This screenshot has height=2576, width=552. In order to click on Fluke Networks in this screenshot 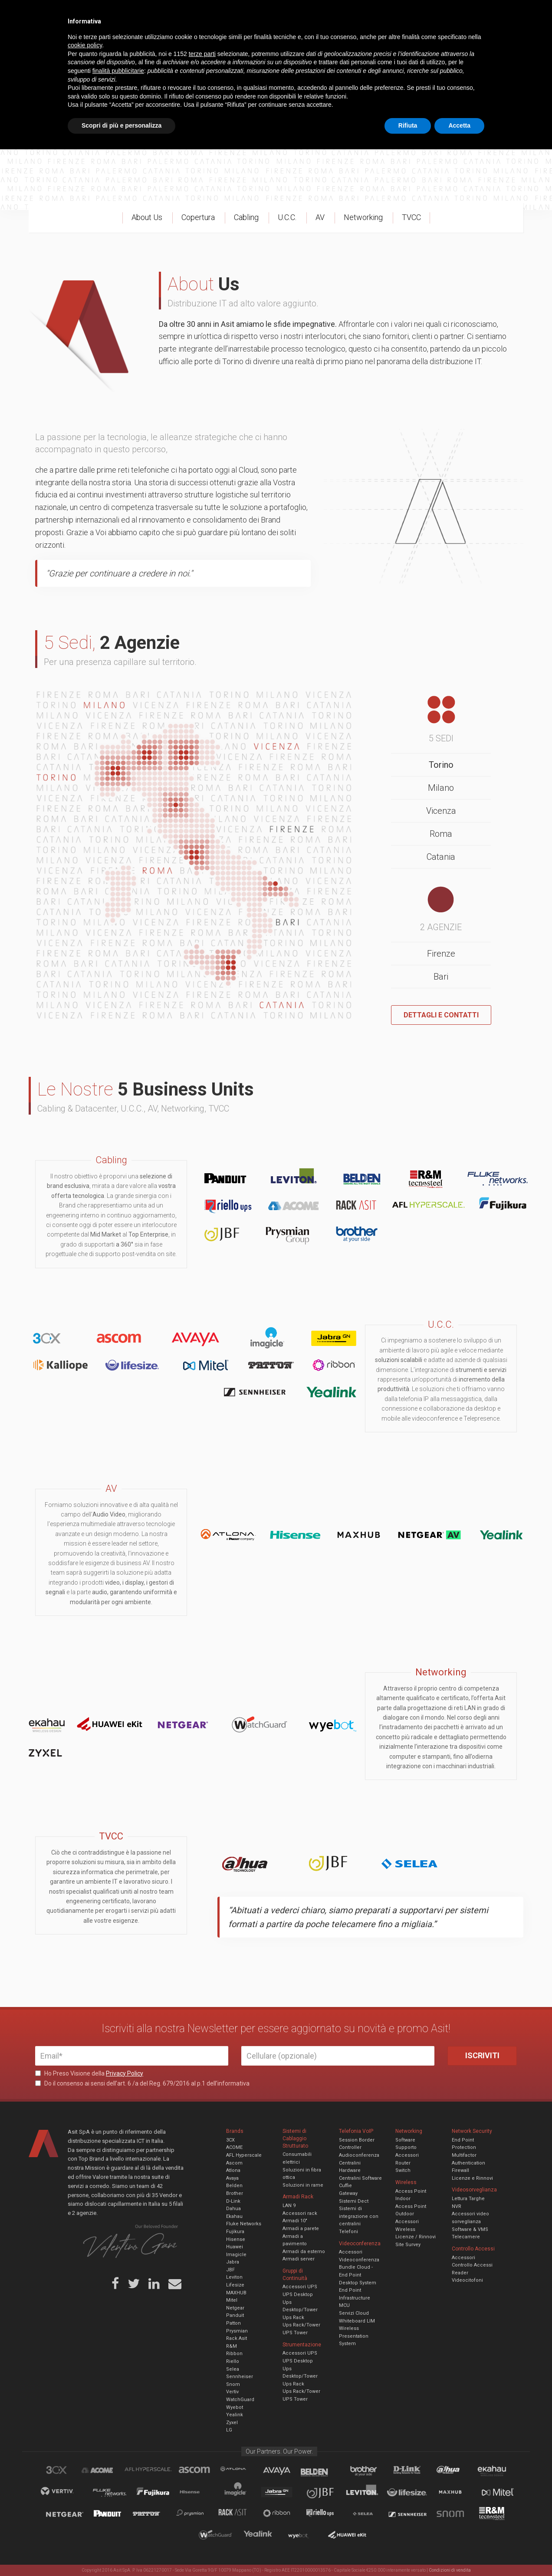, I will do `click(243, 2224)`.